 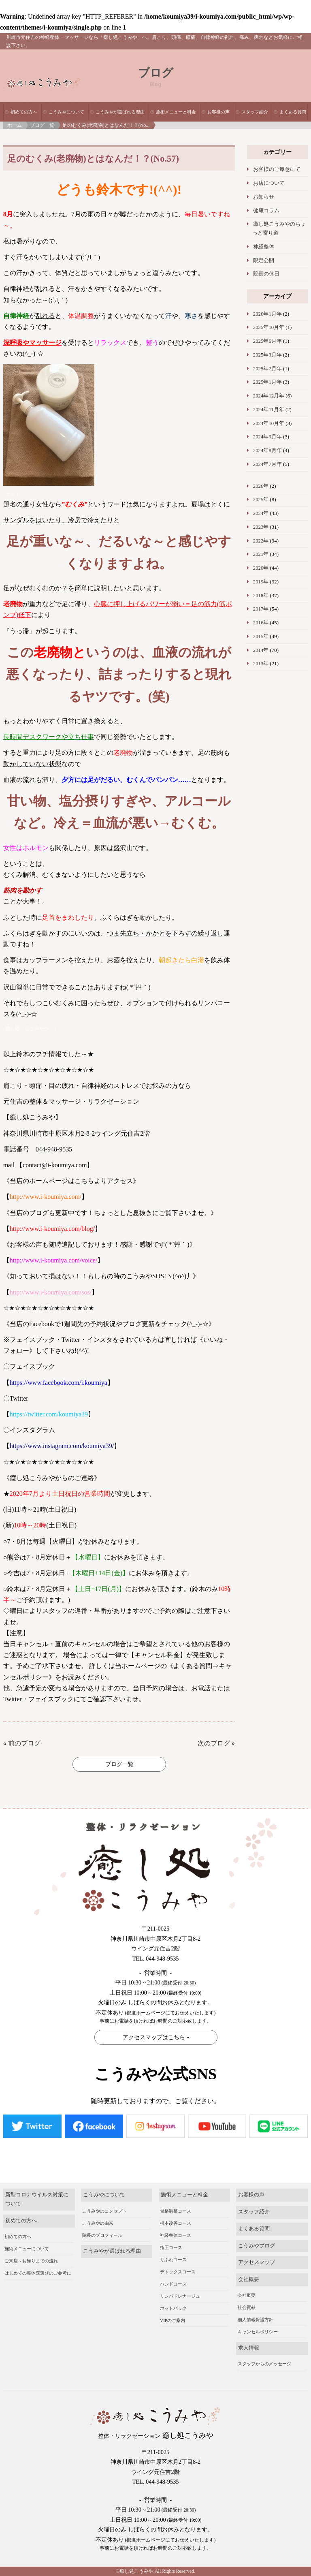 What do you see at coordinates (173, 2283) in the screenshot?
I see `ハンドコース` at bounding box center [173, 2283].